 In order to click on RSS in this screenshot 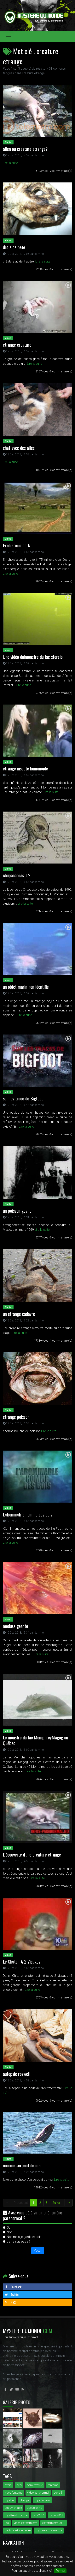, I will do `click(10, 2302)`.